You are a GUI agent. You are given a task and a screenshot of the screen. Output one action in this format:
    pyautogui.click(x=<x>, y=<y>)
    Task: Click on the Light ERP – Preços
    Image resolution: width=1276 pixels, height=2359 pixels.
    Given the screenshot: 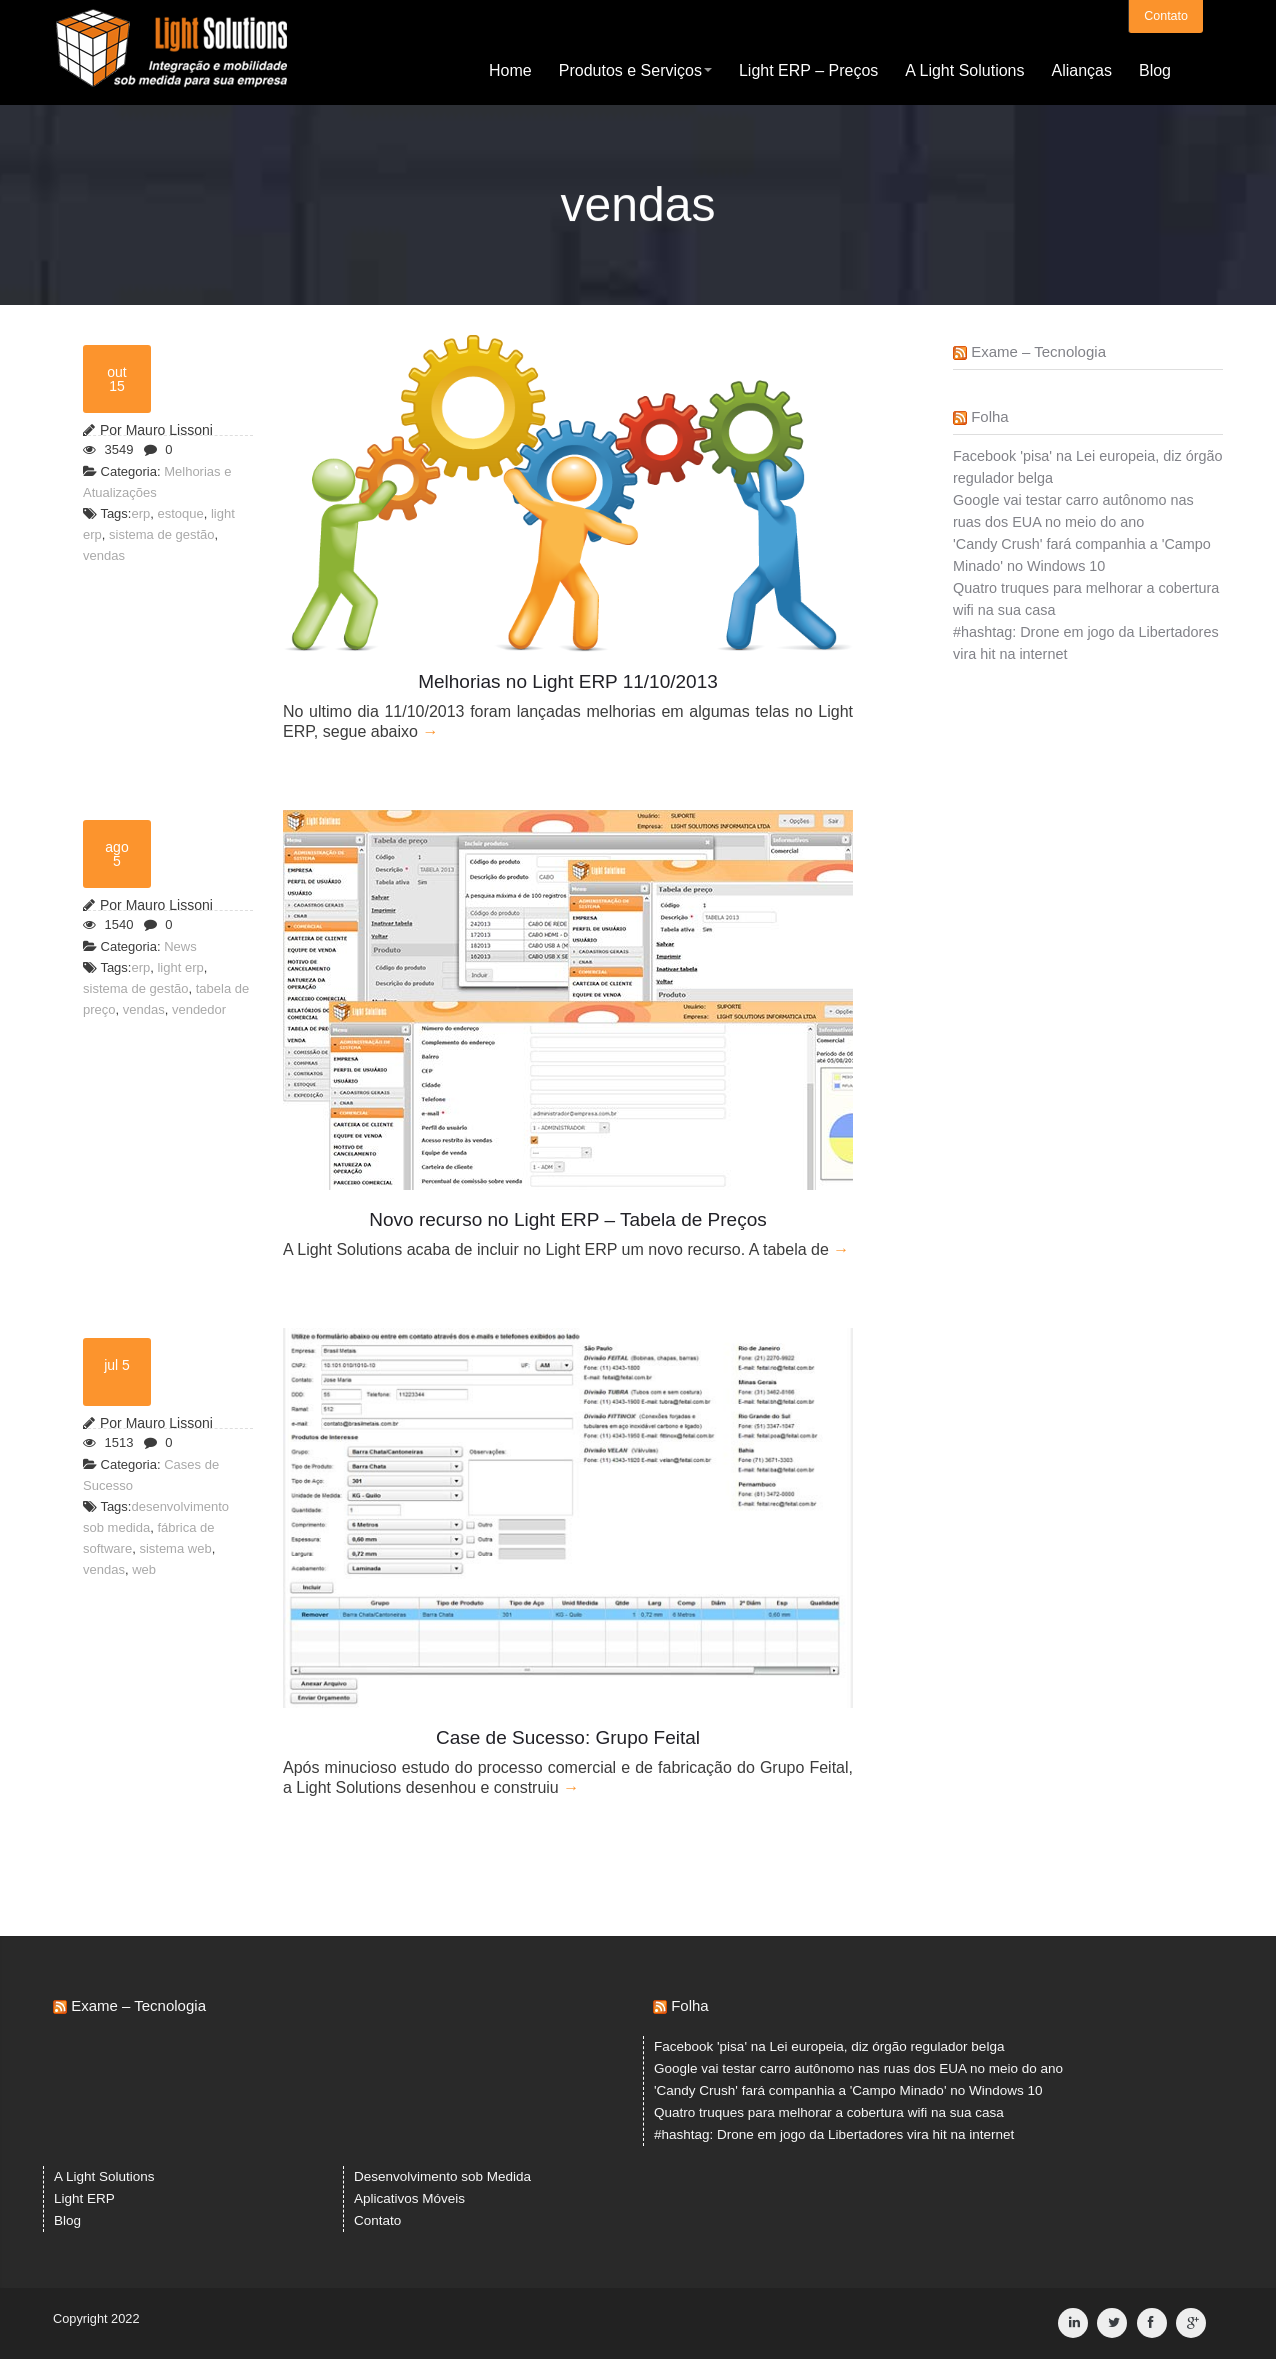 What is the action you would take?
    pyautogui.click(x=808, y=69)
    